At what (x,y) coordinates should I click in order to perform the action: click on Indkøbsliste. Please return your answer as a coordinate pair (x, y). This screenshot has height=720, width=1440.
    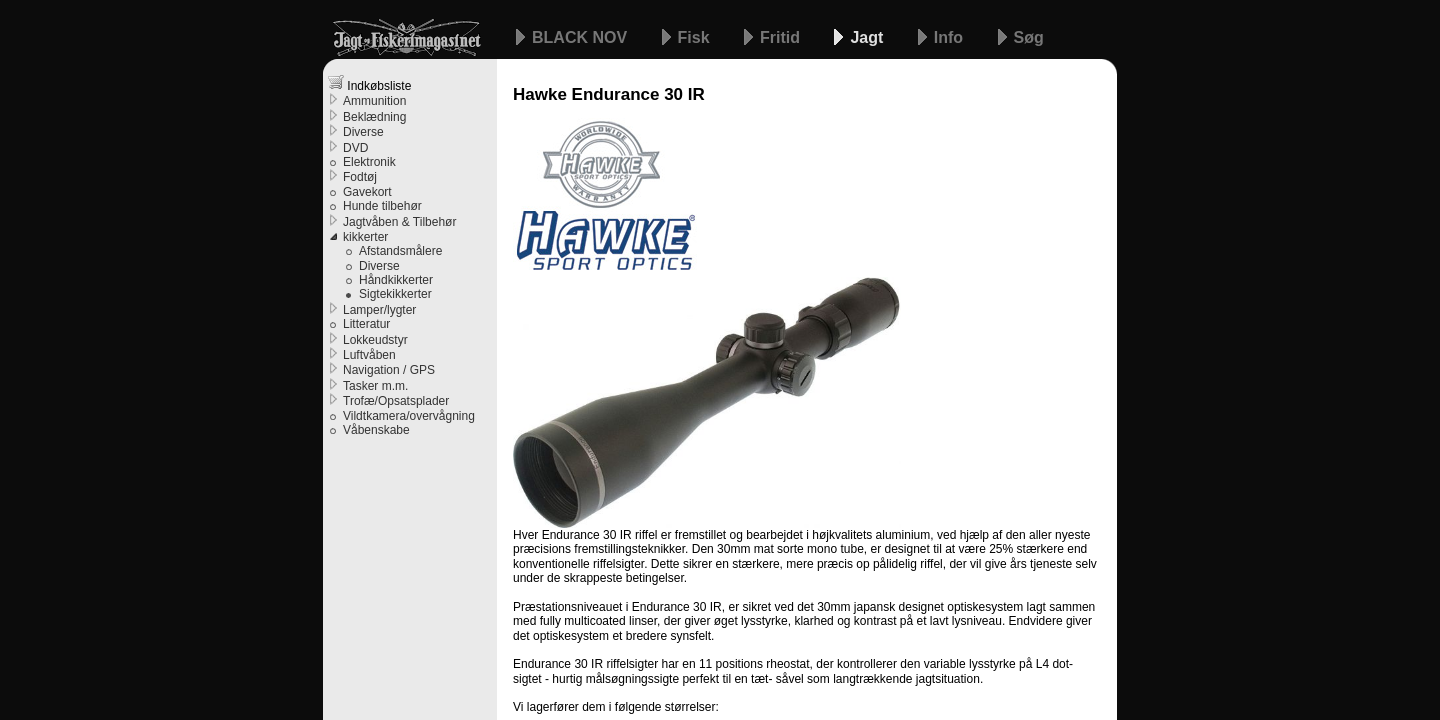
    Looking at the image, I should click on (369, 83).